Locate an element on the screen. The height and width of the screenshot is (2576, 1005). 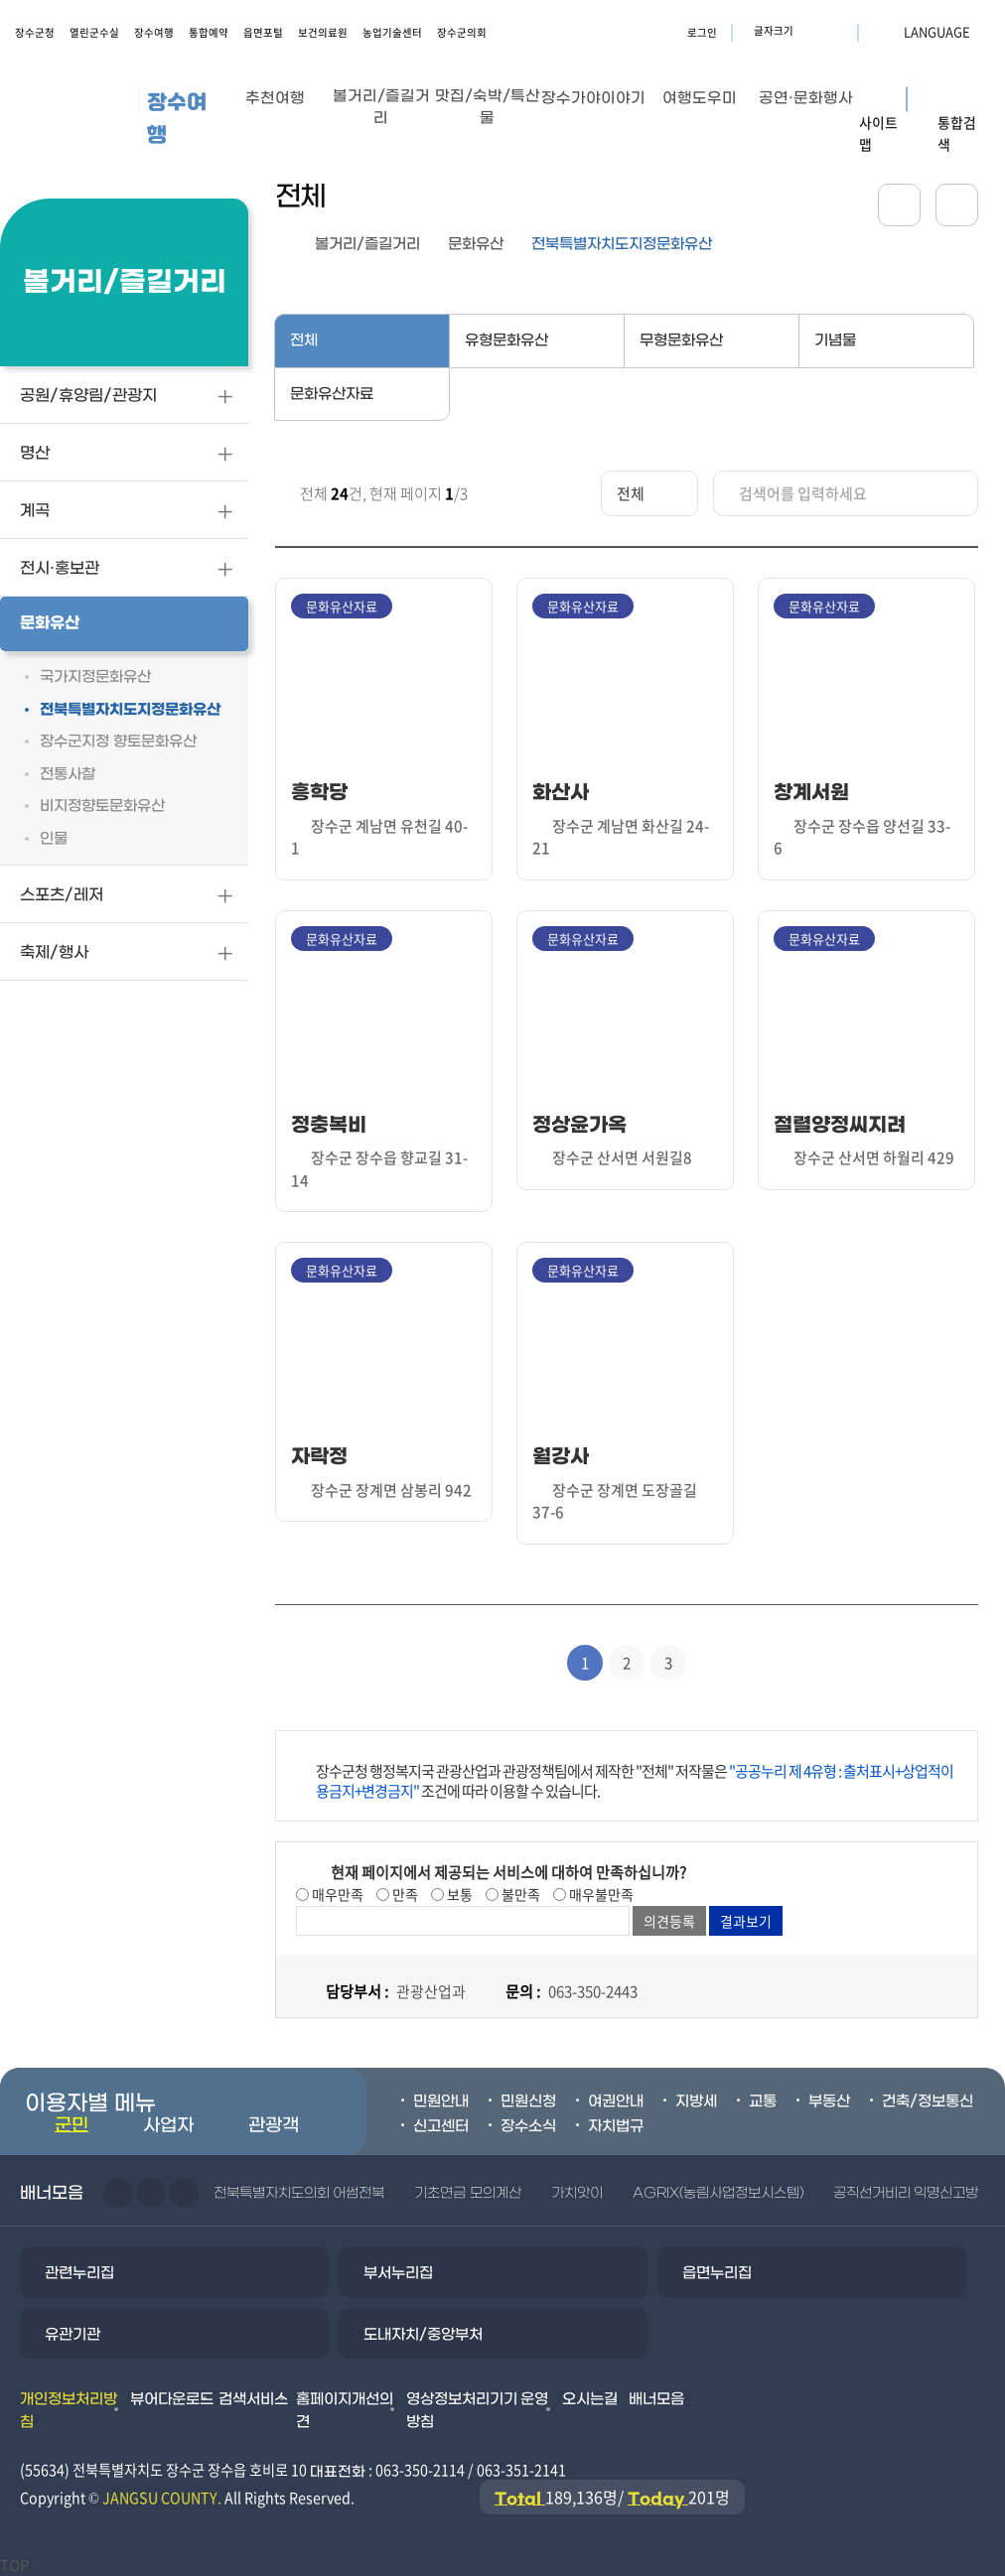
글자크기 확대 is located at coordinates (811, 31).